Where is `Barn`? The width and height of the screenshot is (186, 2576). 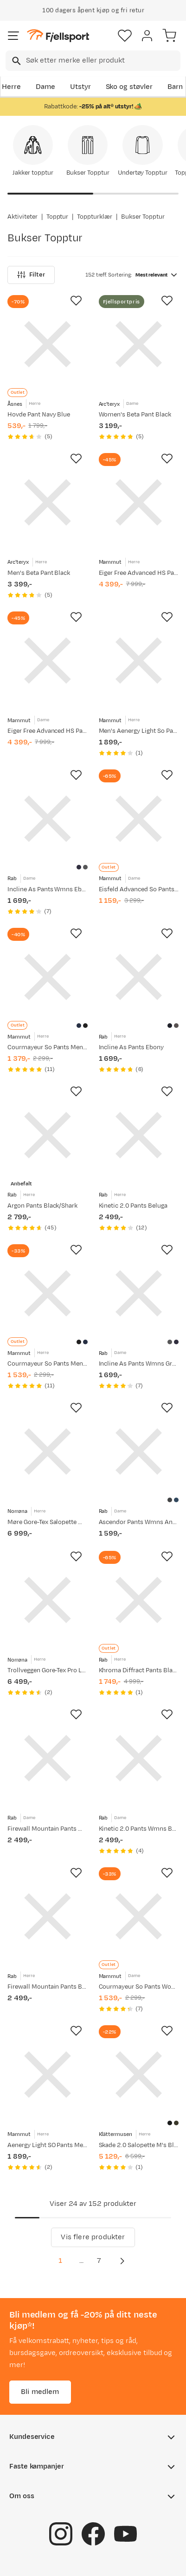 Barn is located at coordinates (175, 87).